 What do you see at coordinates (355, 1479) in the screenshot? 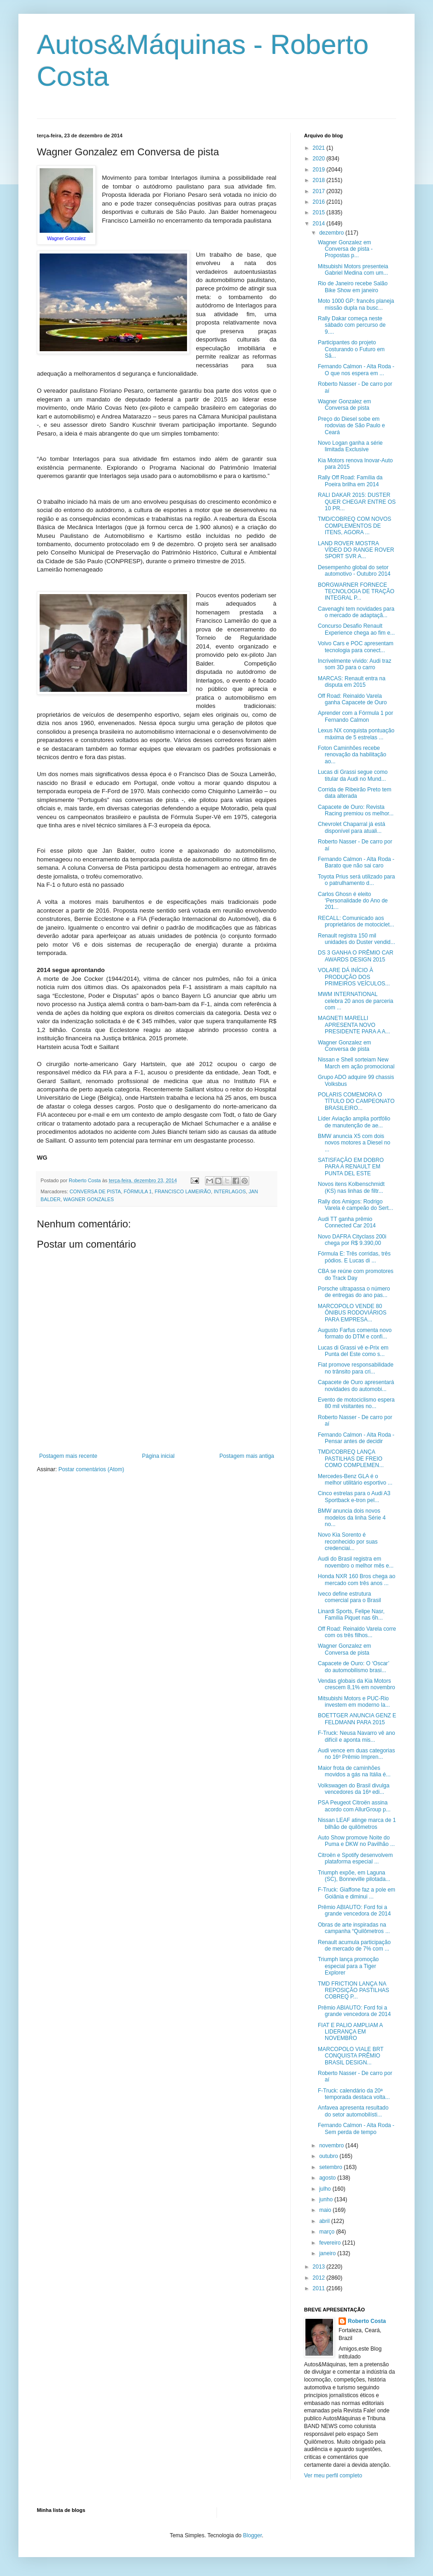
I see `Mercedes-Benz GLA é o melhor utilitário esportivo ...` at bounding box center [355, 1479].